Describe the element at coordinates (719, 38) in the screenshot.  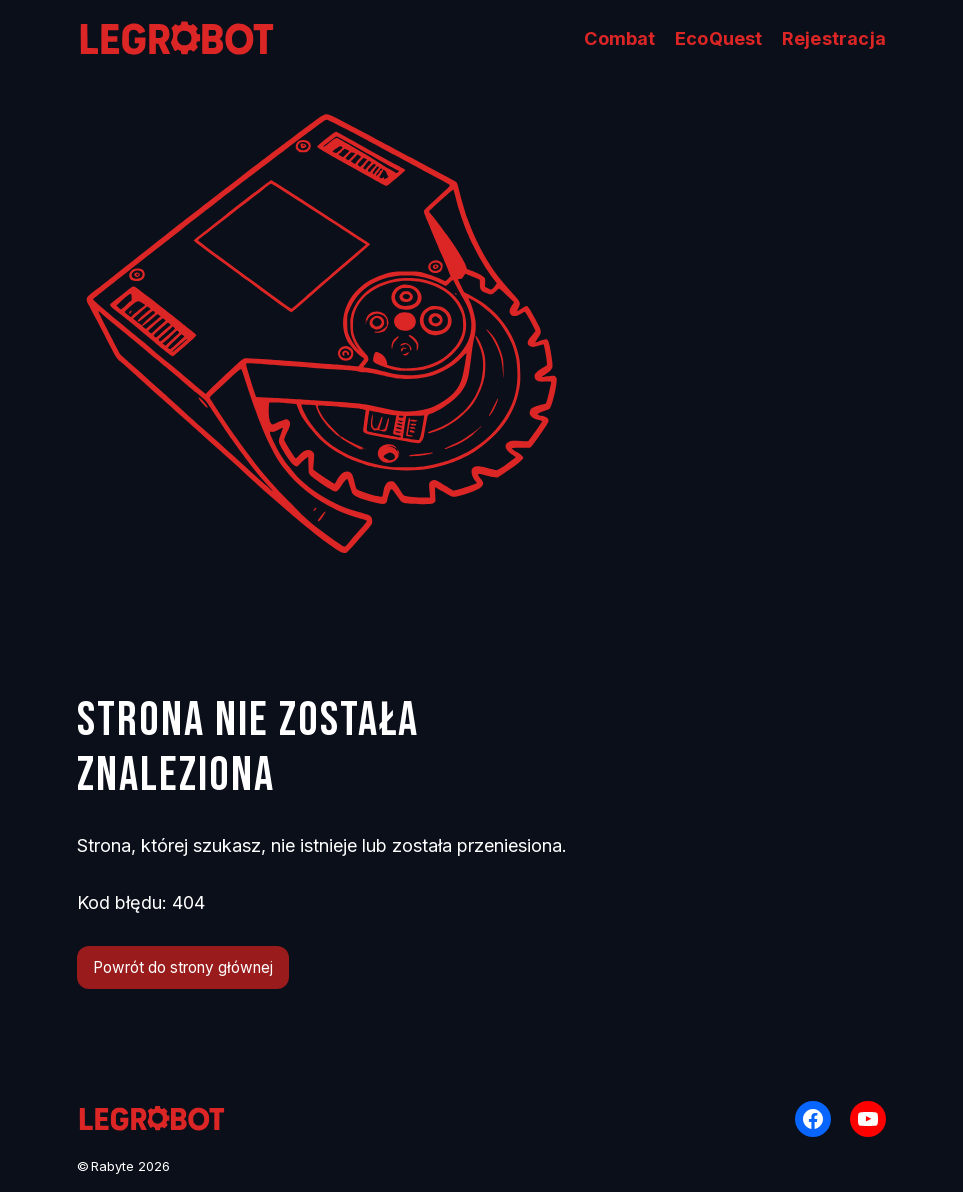
I see `EcoQuest` at that location.